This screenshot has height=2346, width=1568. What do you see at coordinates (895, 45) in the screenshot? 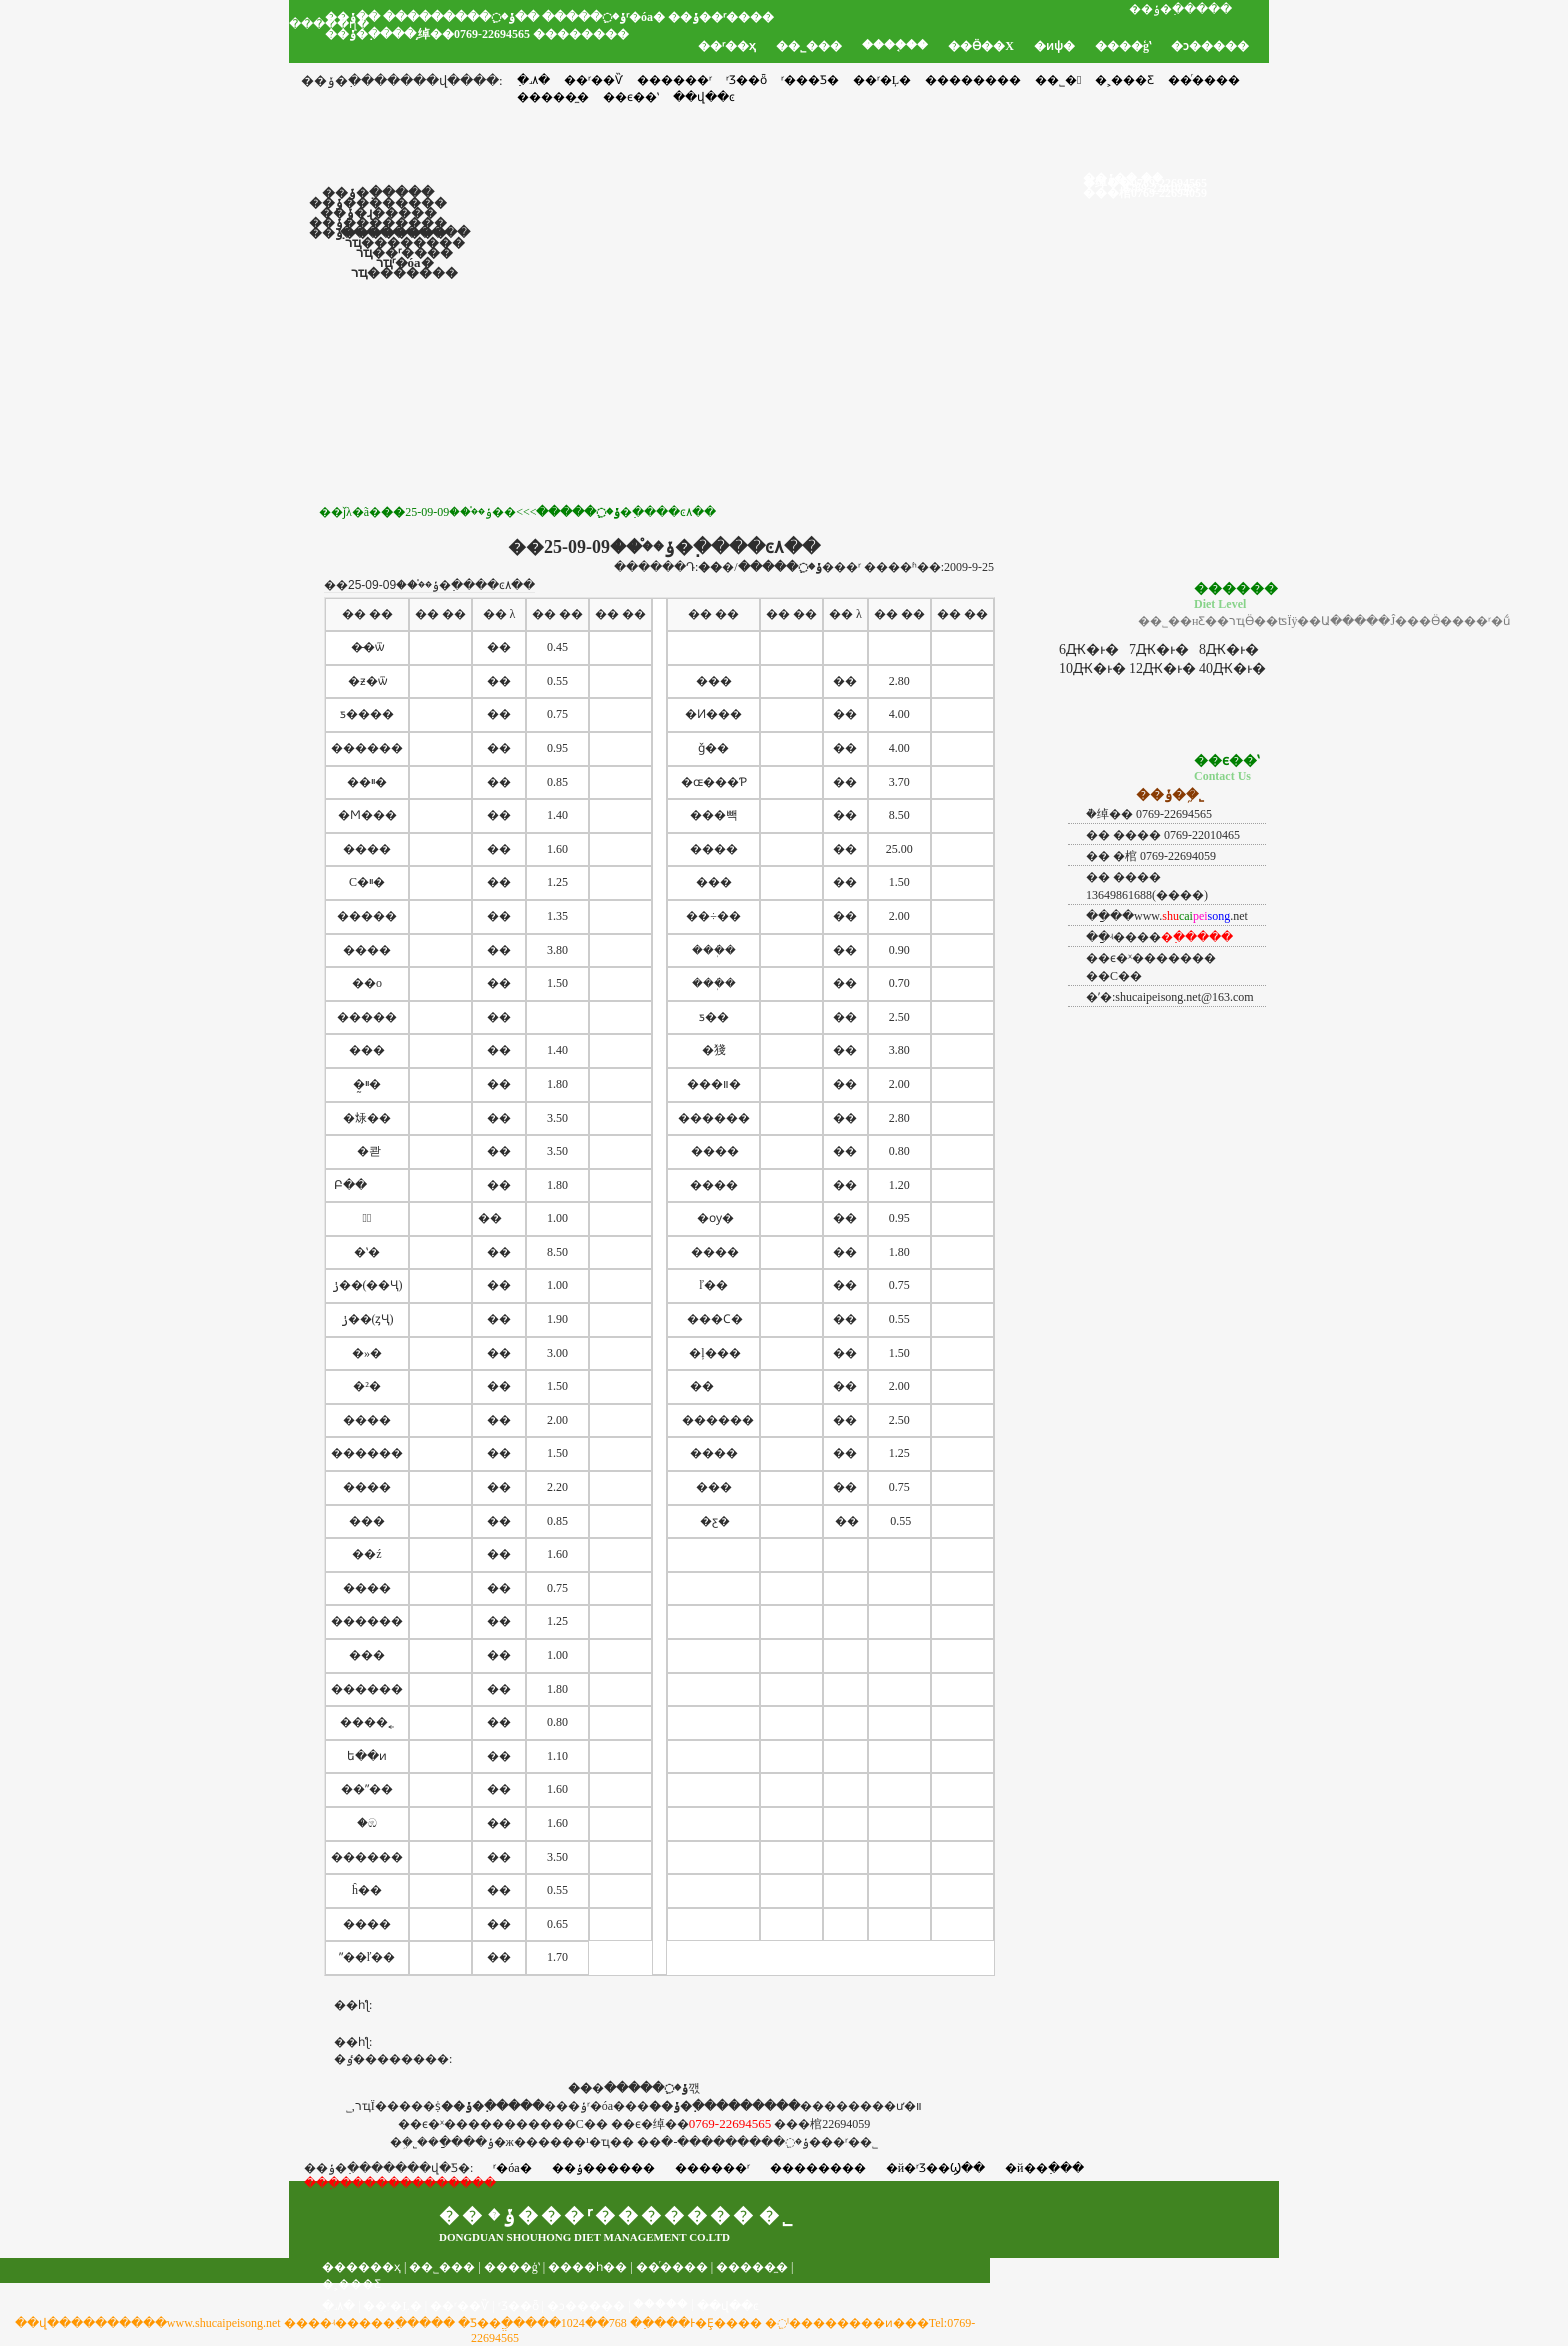
I see `����֤��` at bounding box center [895, 45].